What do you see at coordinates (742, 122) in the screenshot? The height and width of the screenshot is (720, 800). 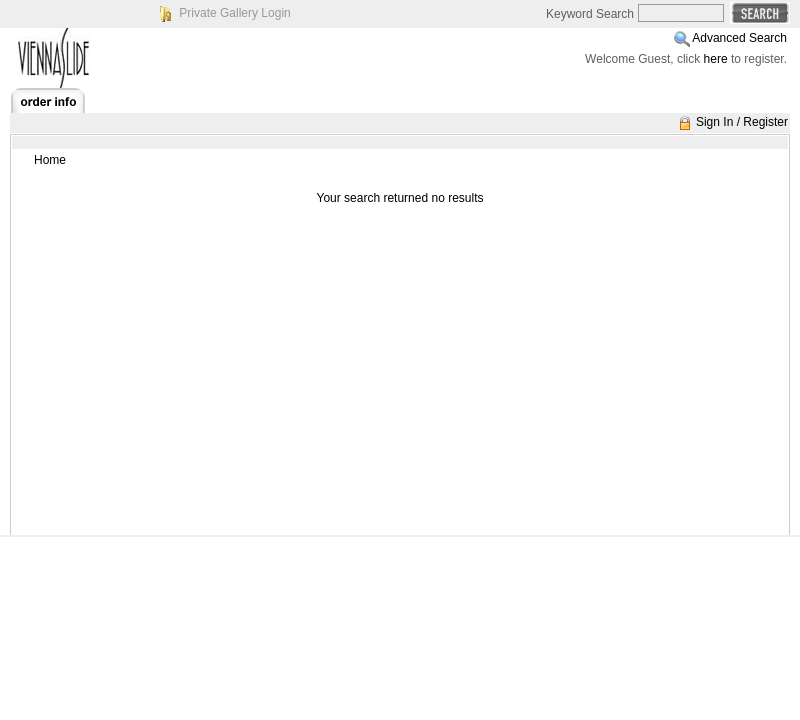 I see `Sign In / Register` at bounding box center [742, 122].